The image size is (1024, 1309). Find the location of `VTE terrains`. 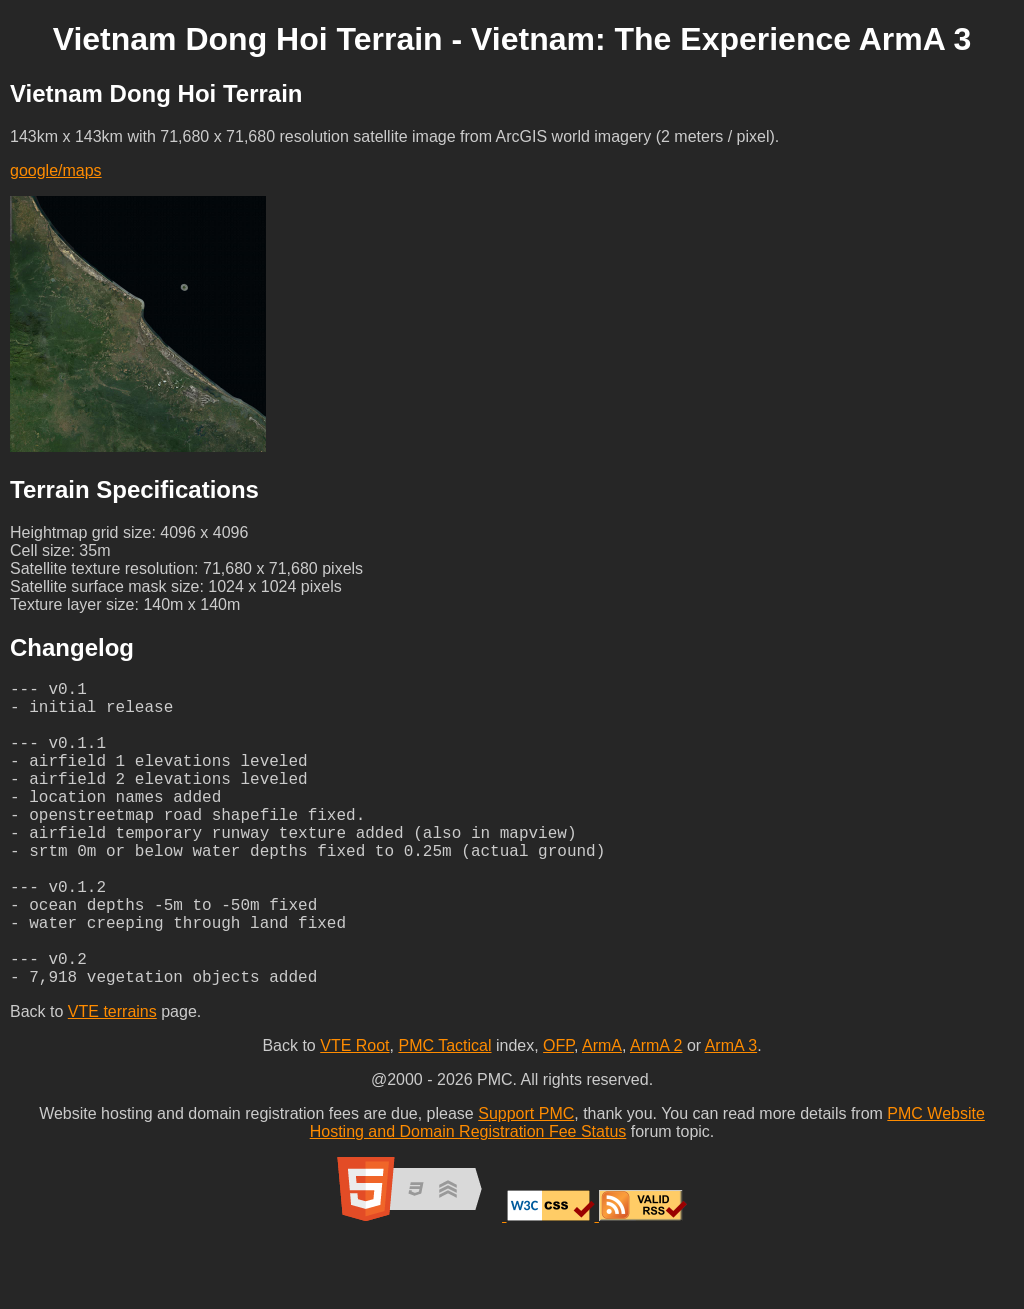

VTE terrains is located at coordinates (112, 1079).